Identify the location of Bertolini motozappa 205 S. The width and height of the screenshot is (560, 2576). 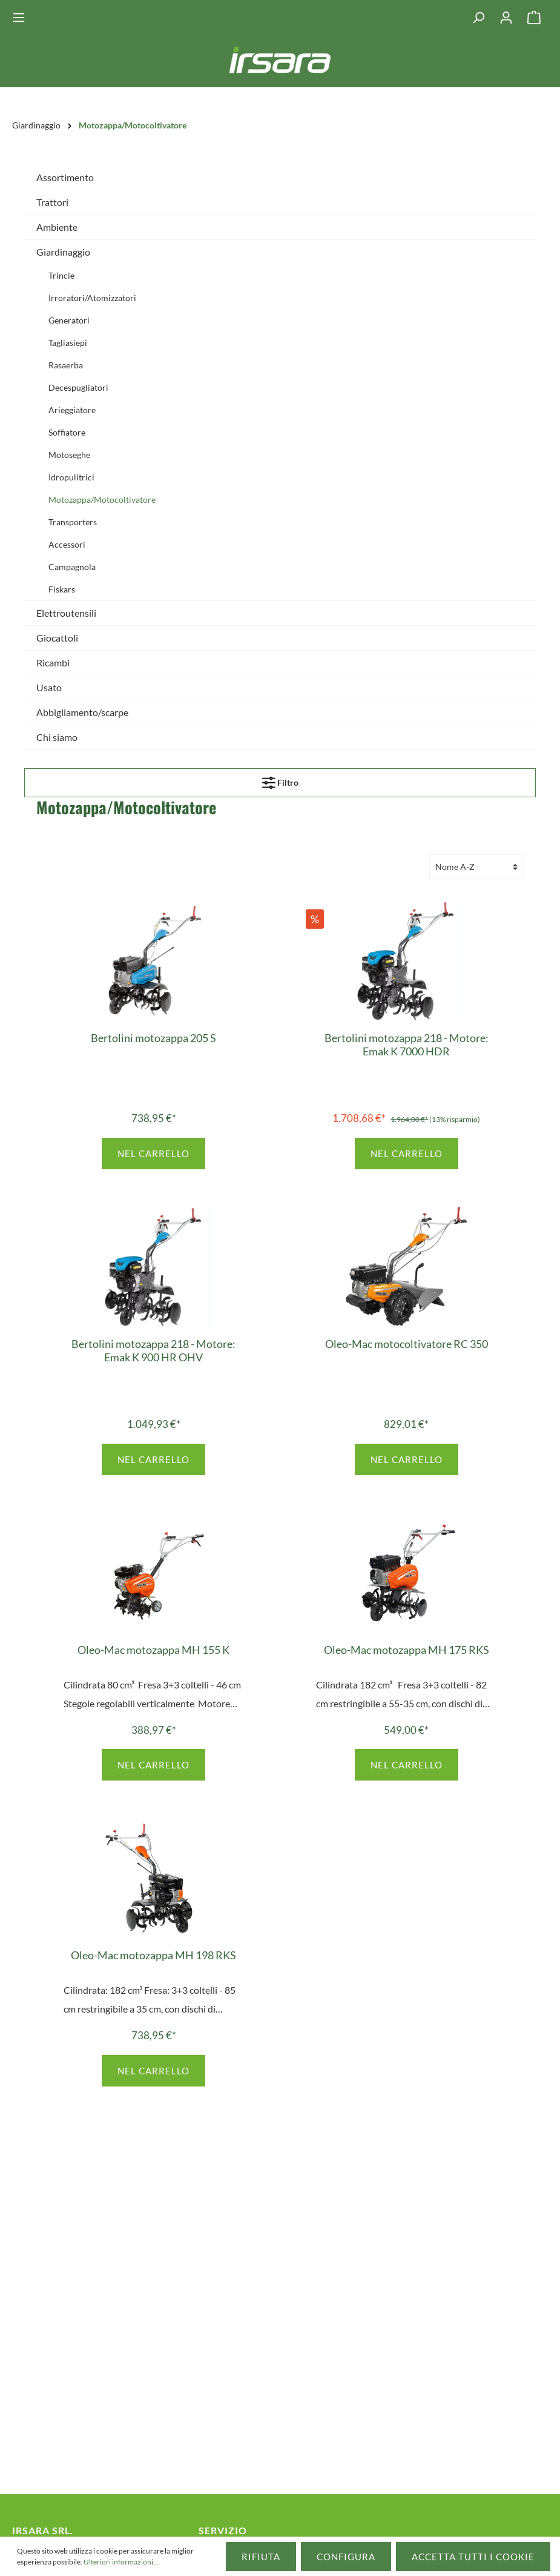
(153, 1037).